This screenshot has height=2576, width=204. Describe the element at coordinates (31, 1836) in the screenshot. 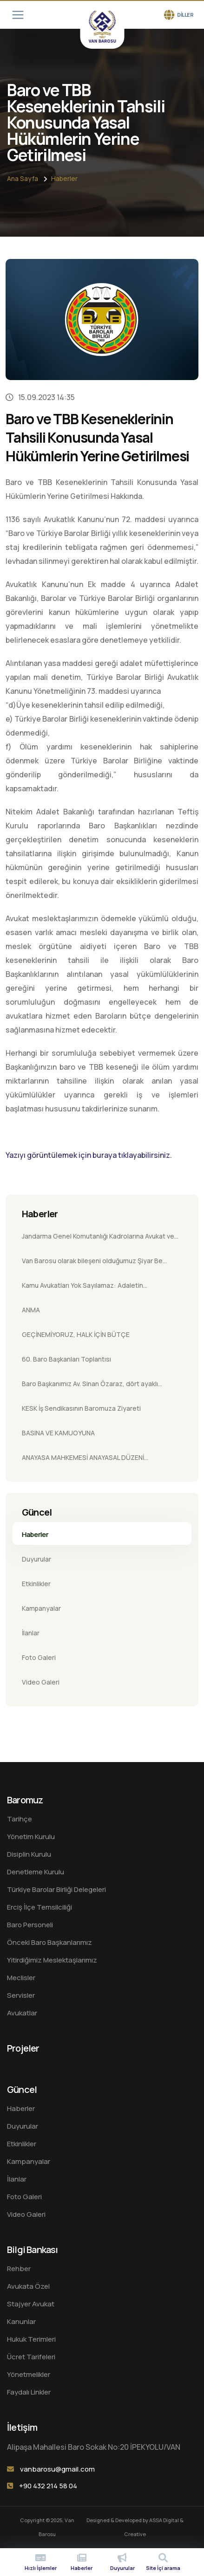

I see `Yönetim Kurulu` at that location.